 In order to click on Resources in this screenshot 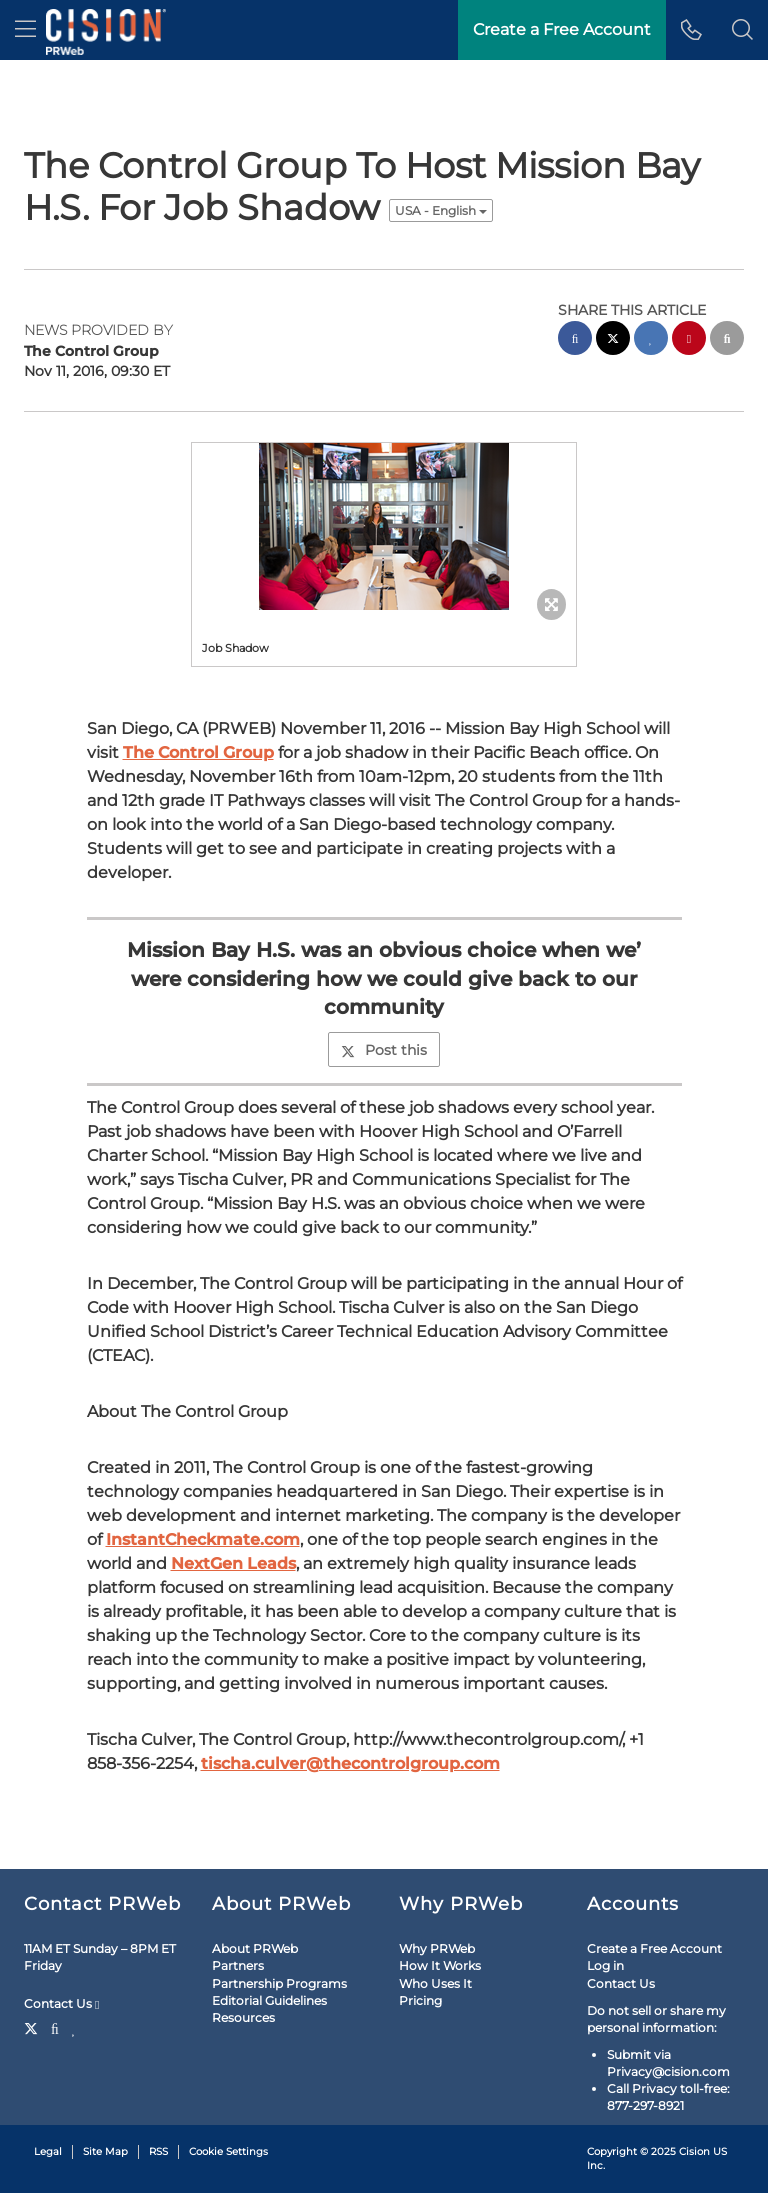, I will do `click(243, 2017)`.